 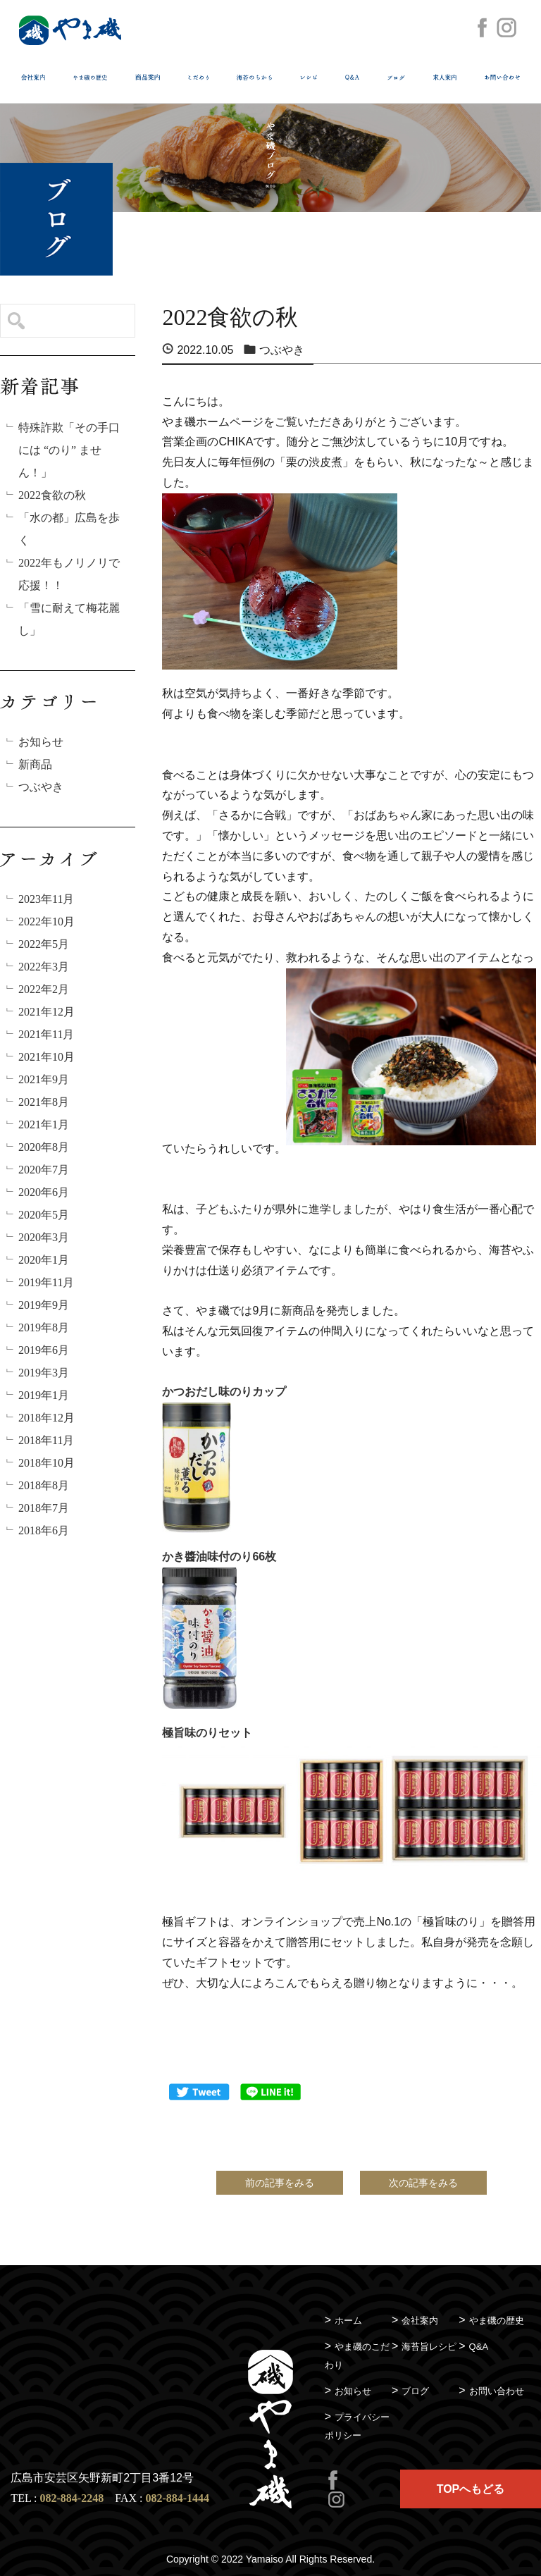 I want to click on 2018年6月, so click(x=43, y=1530).